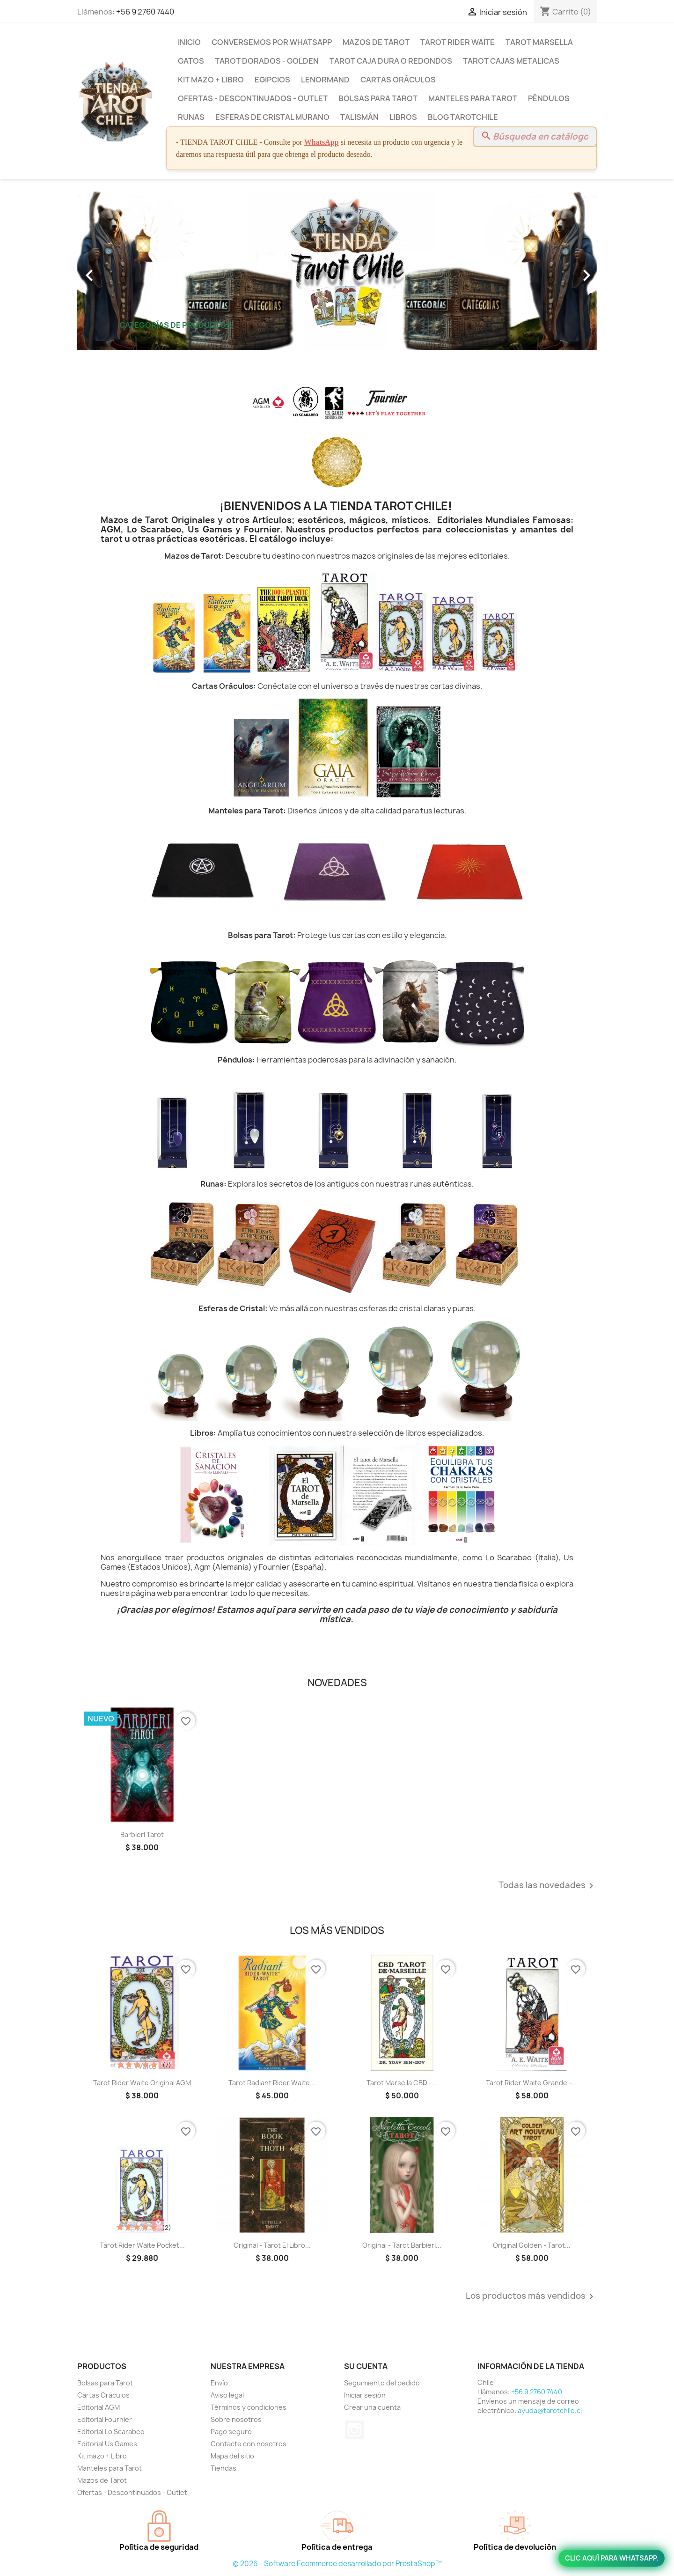 The height and width of the screenshot is (2576, 674). What do you see at coordinates (142, 2245) in the screenshot?
I see `Tarot Rider Waite Pocket...` at bounding box center [142, 2245].